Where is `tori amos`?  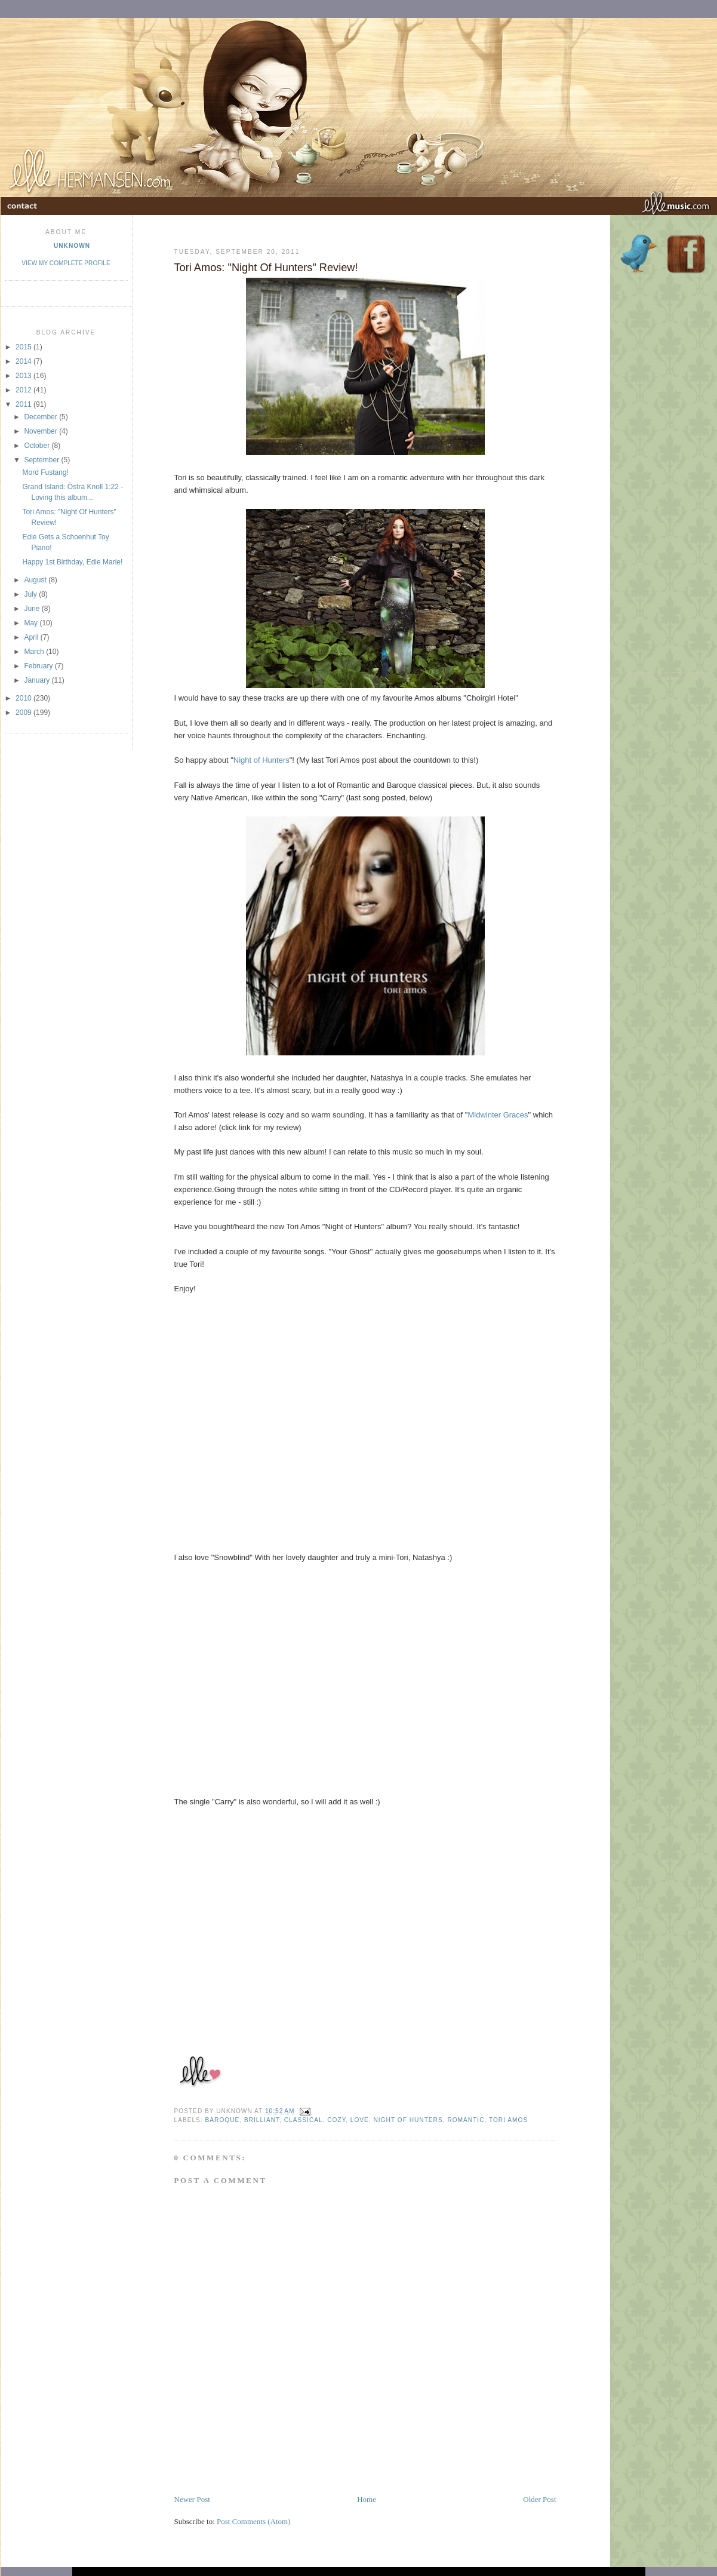 tori amos is located at coordinates (508, 2120).